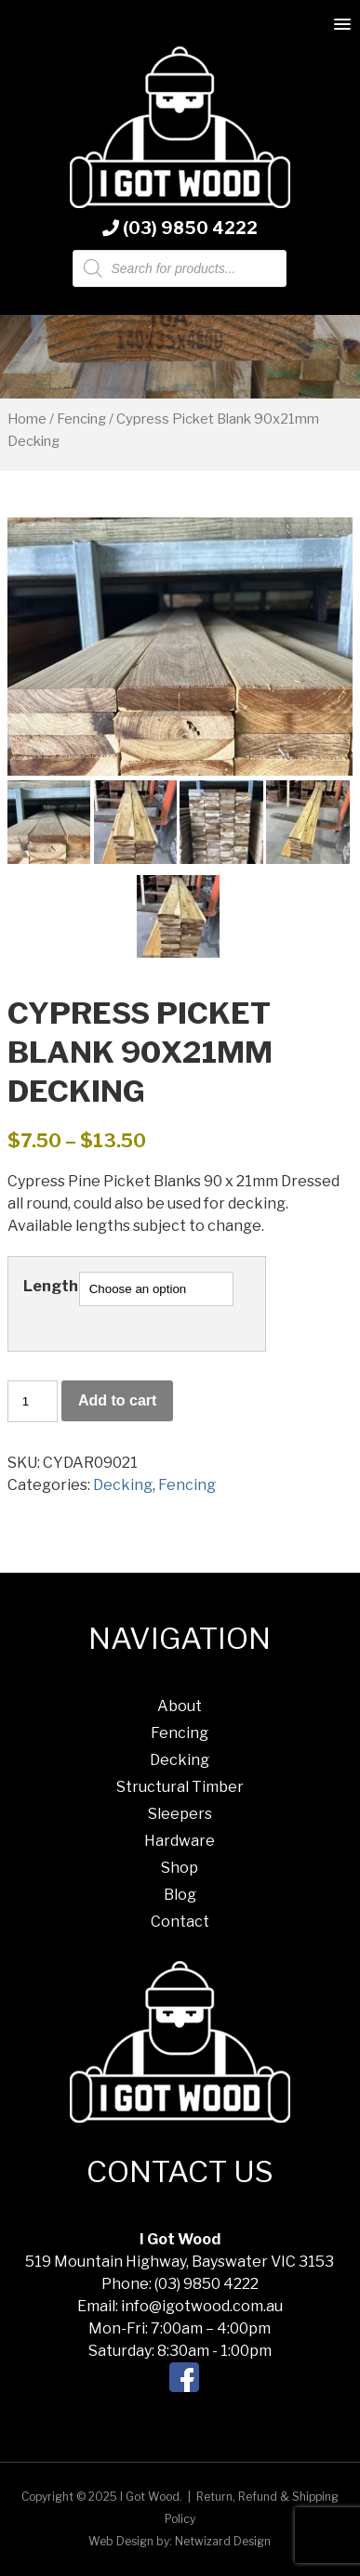  Describe the element at coordinates (180, 268) in the screenshot. I see `[Open search in the mobile overlay]` at that location.